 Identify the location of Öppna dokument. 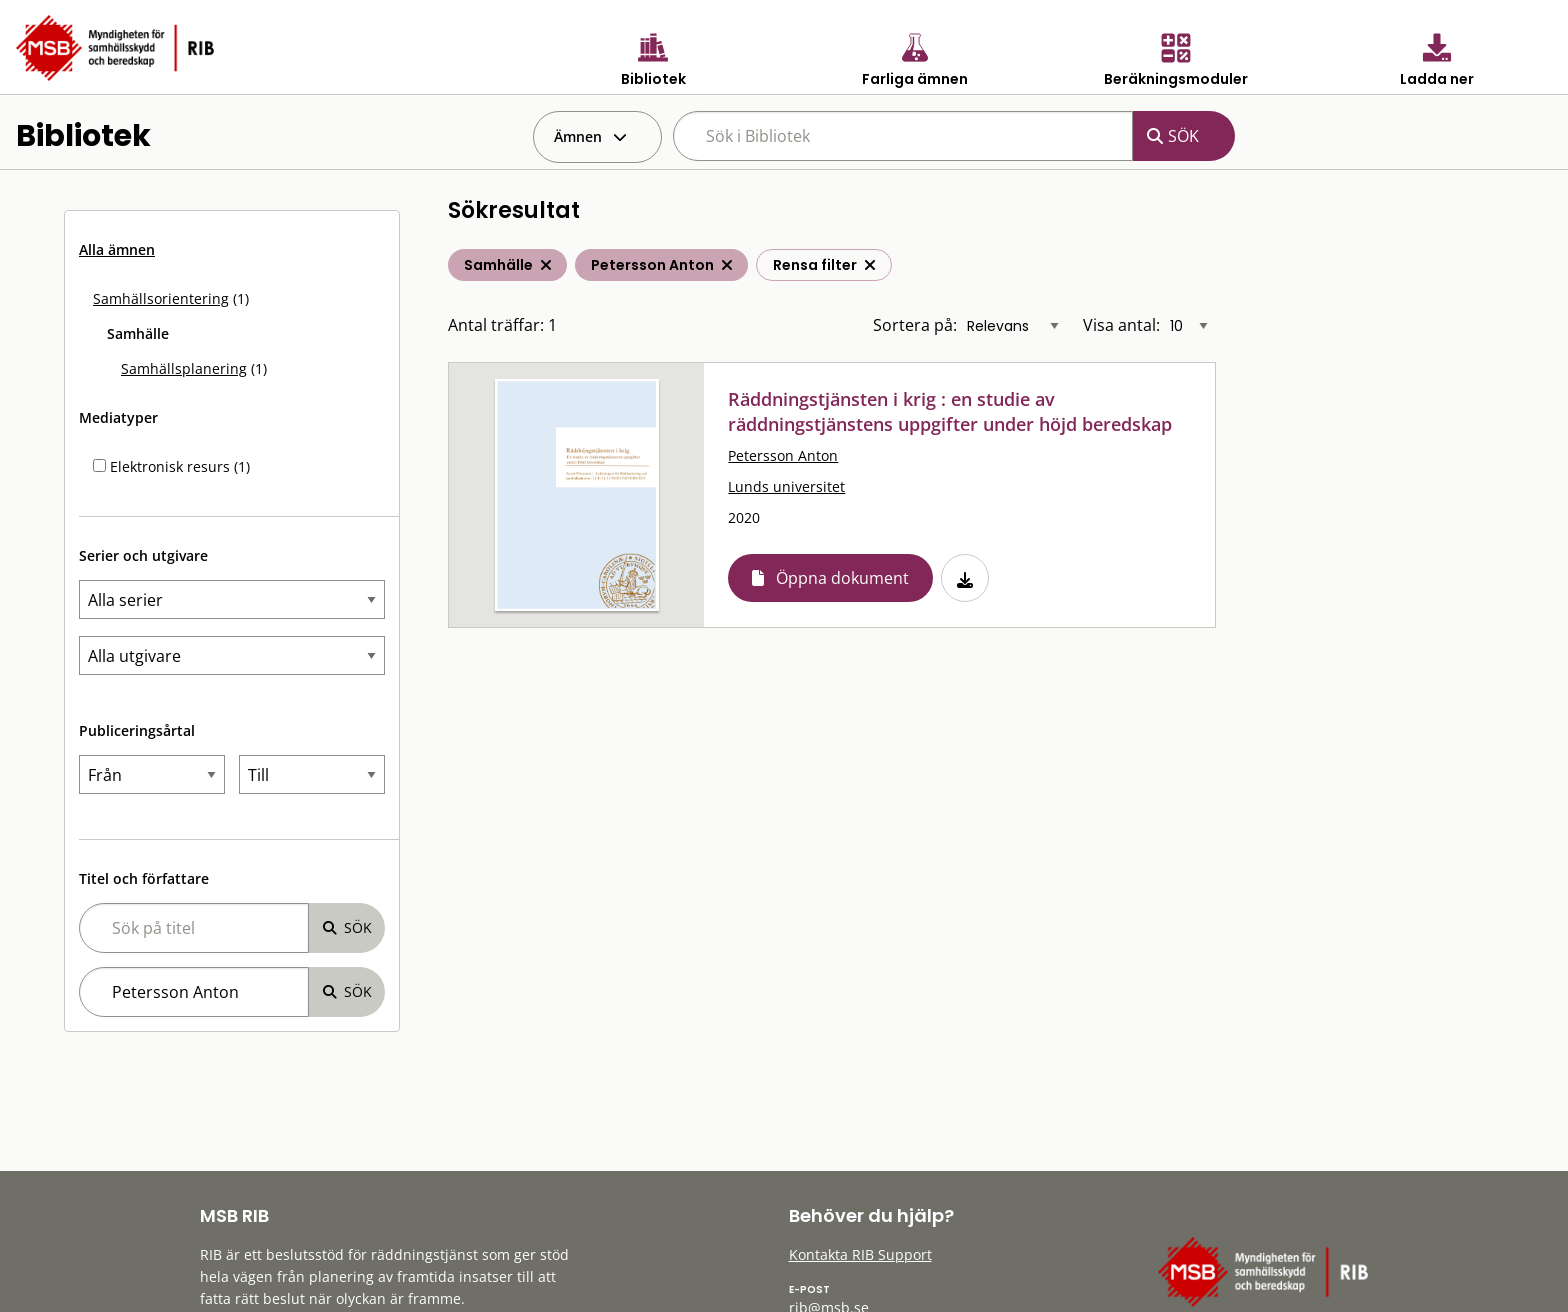
(842, 578).